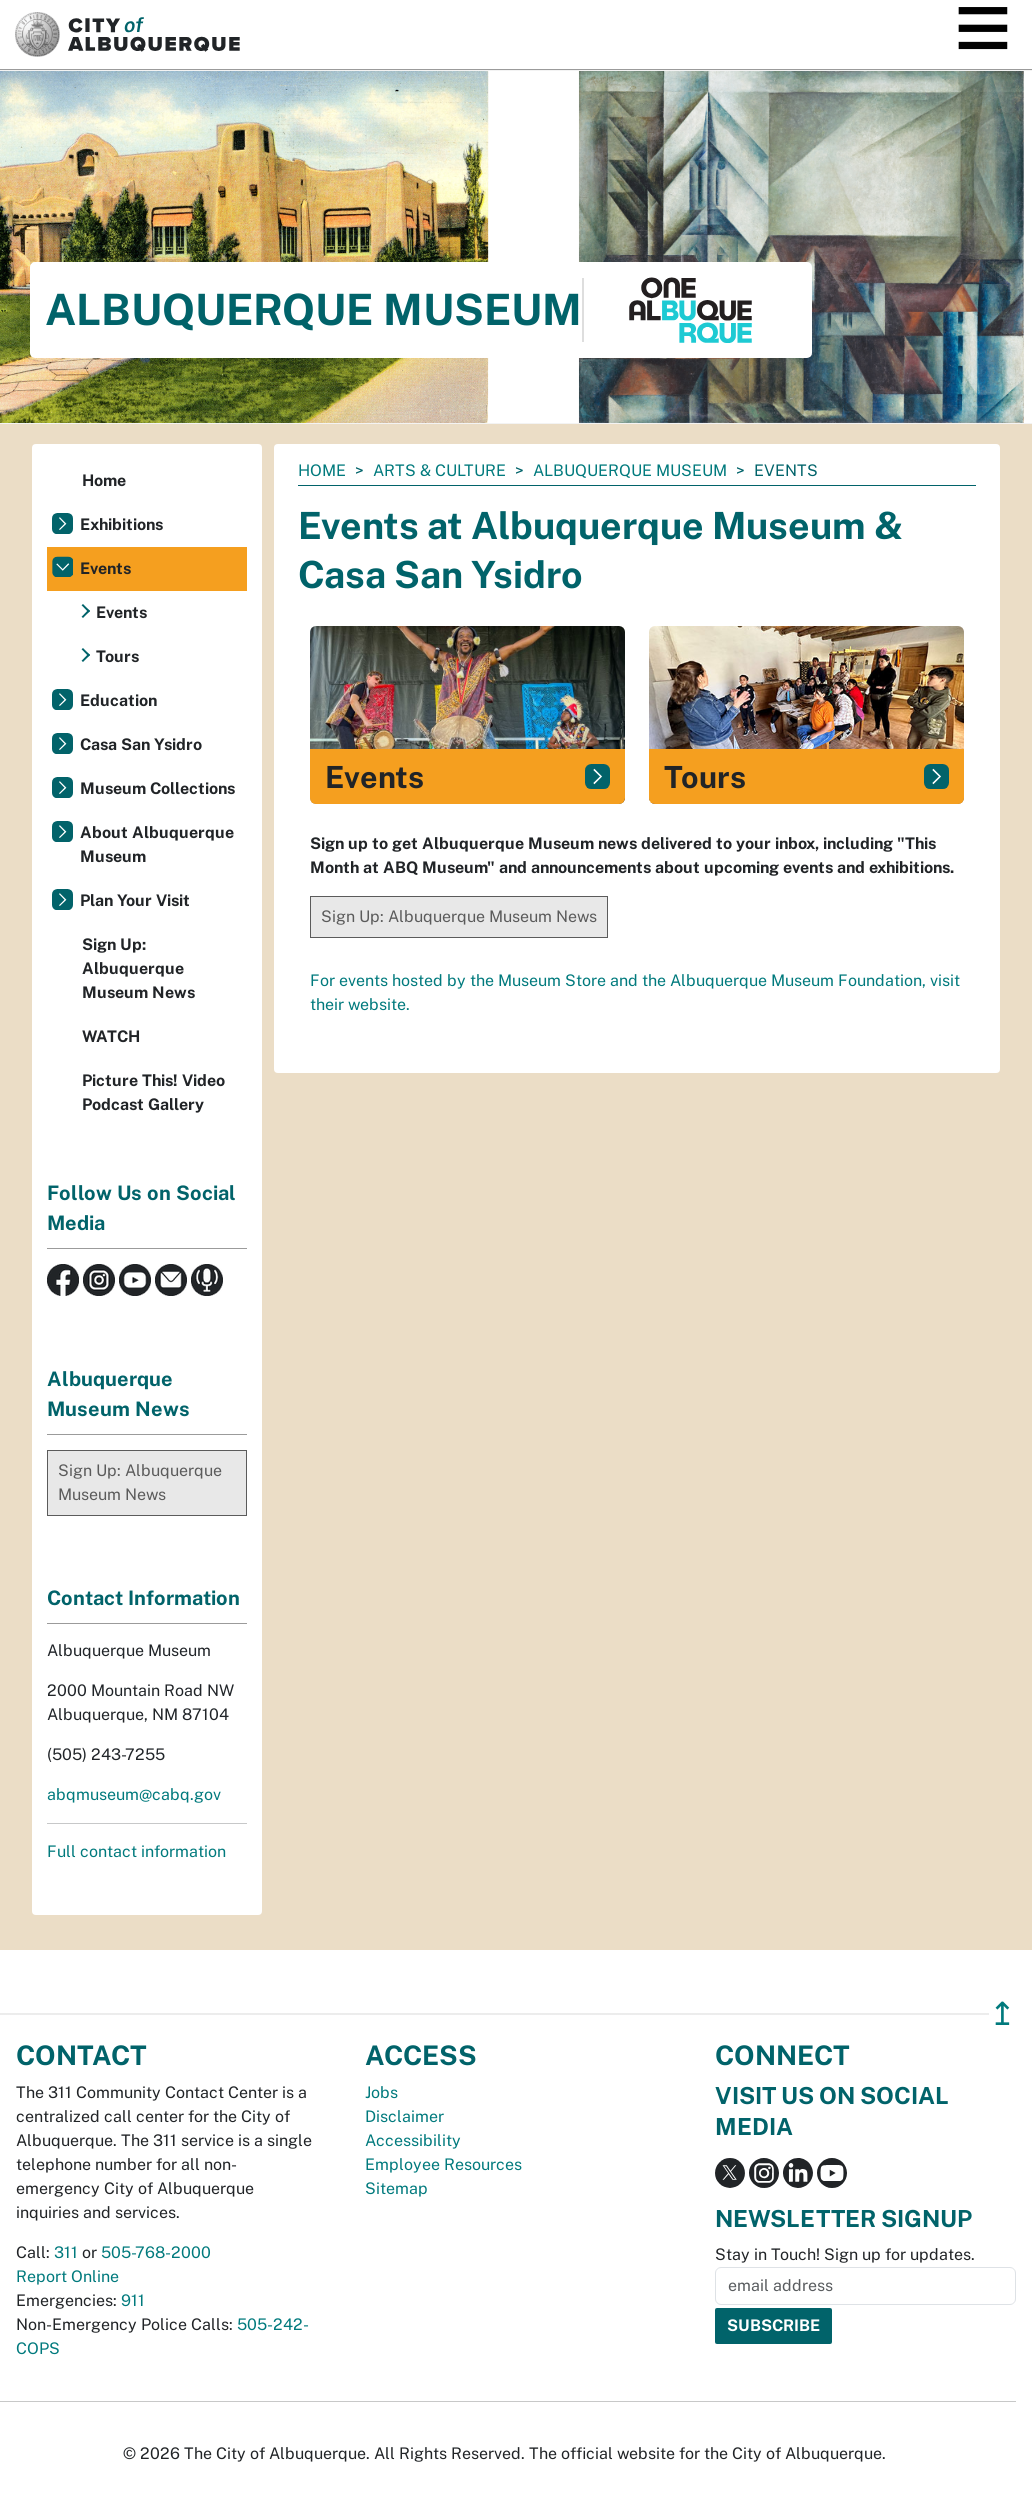  What do you see at coordinates (439, 470) in the screenshot?
I see `Arts & Culture` at bounding box center [439, 470].